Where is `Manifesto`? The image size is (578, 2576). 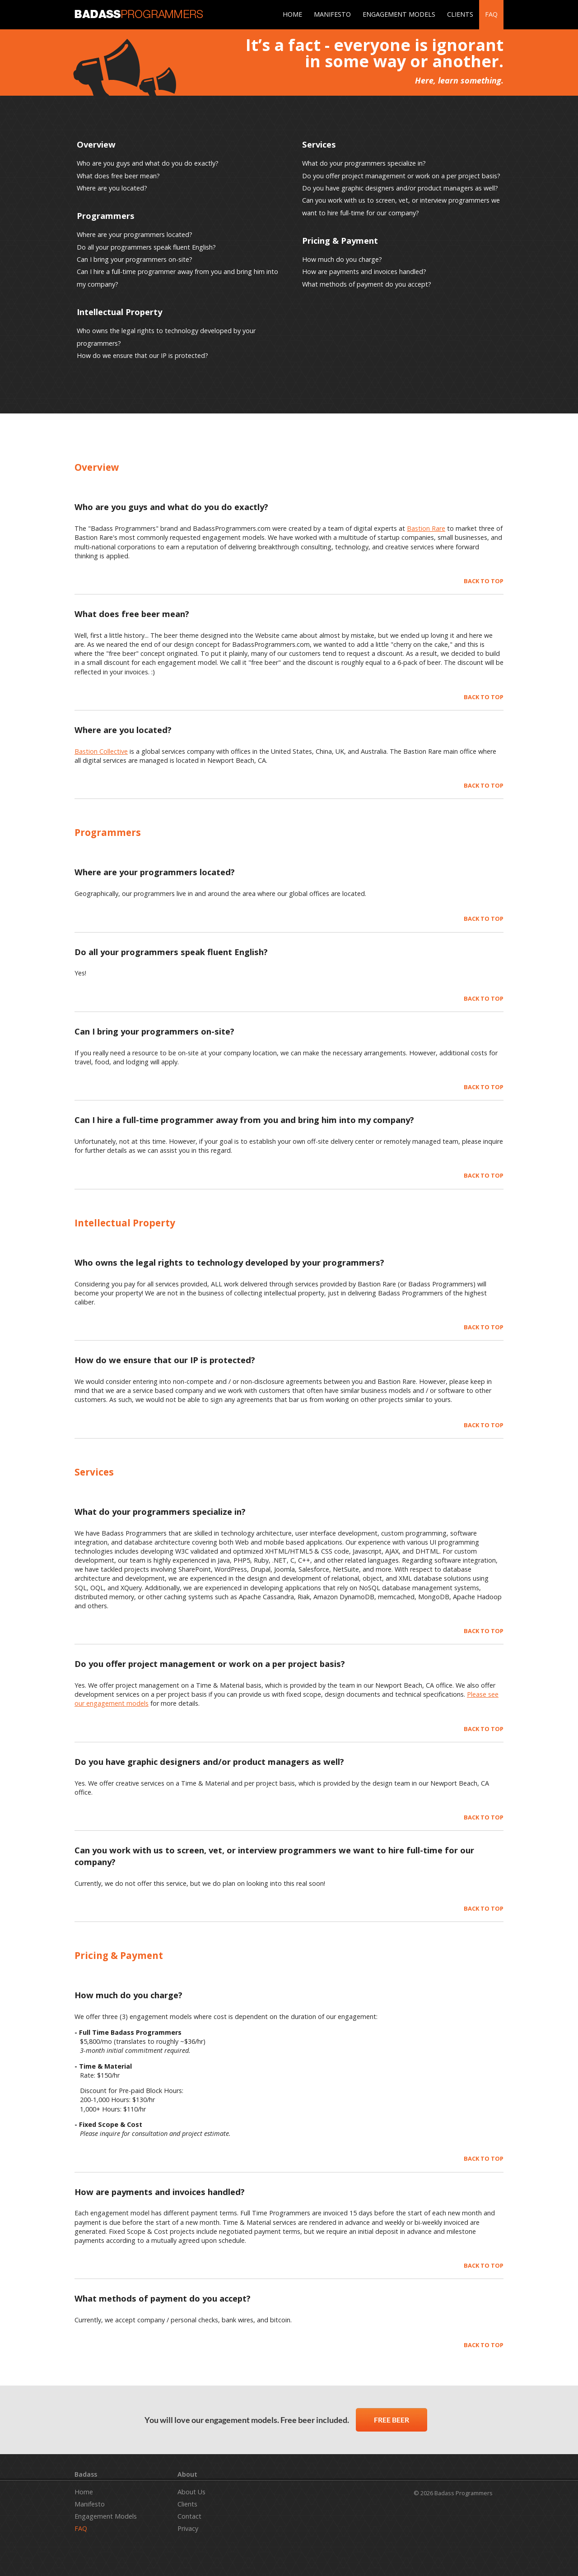
Manifesto is located at coordinates (90, 2504).